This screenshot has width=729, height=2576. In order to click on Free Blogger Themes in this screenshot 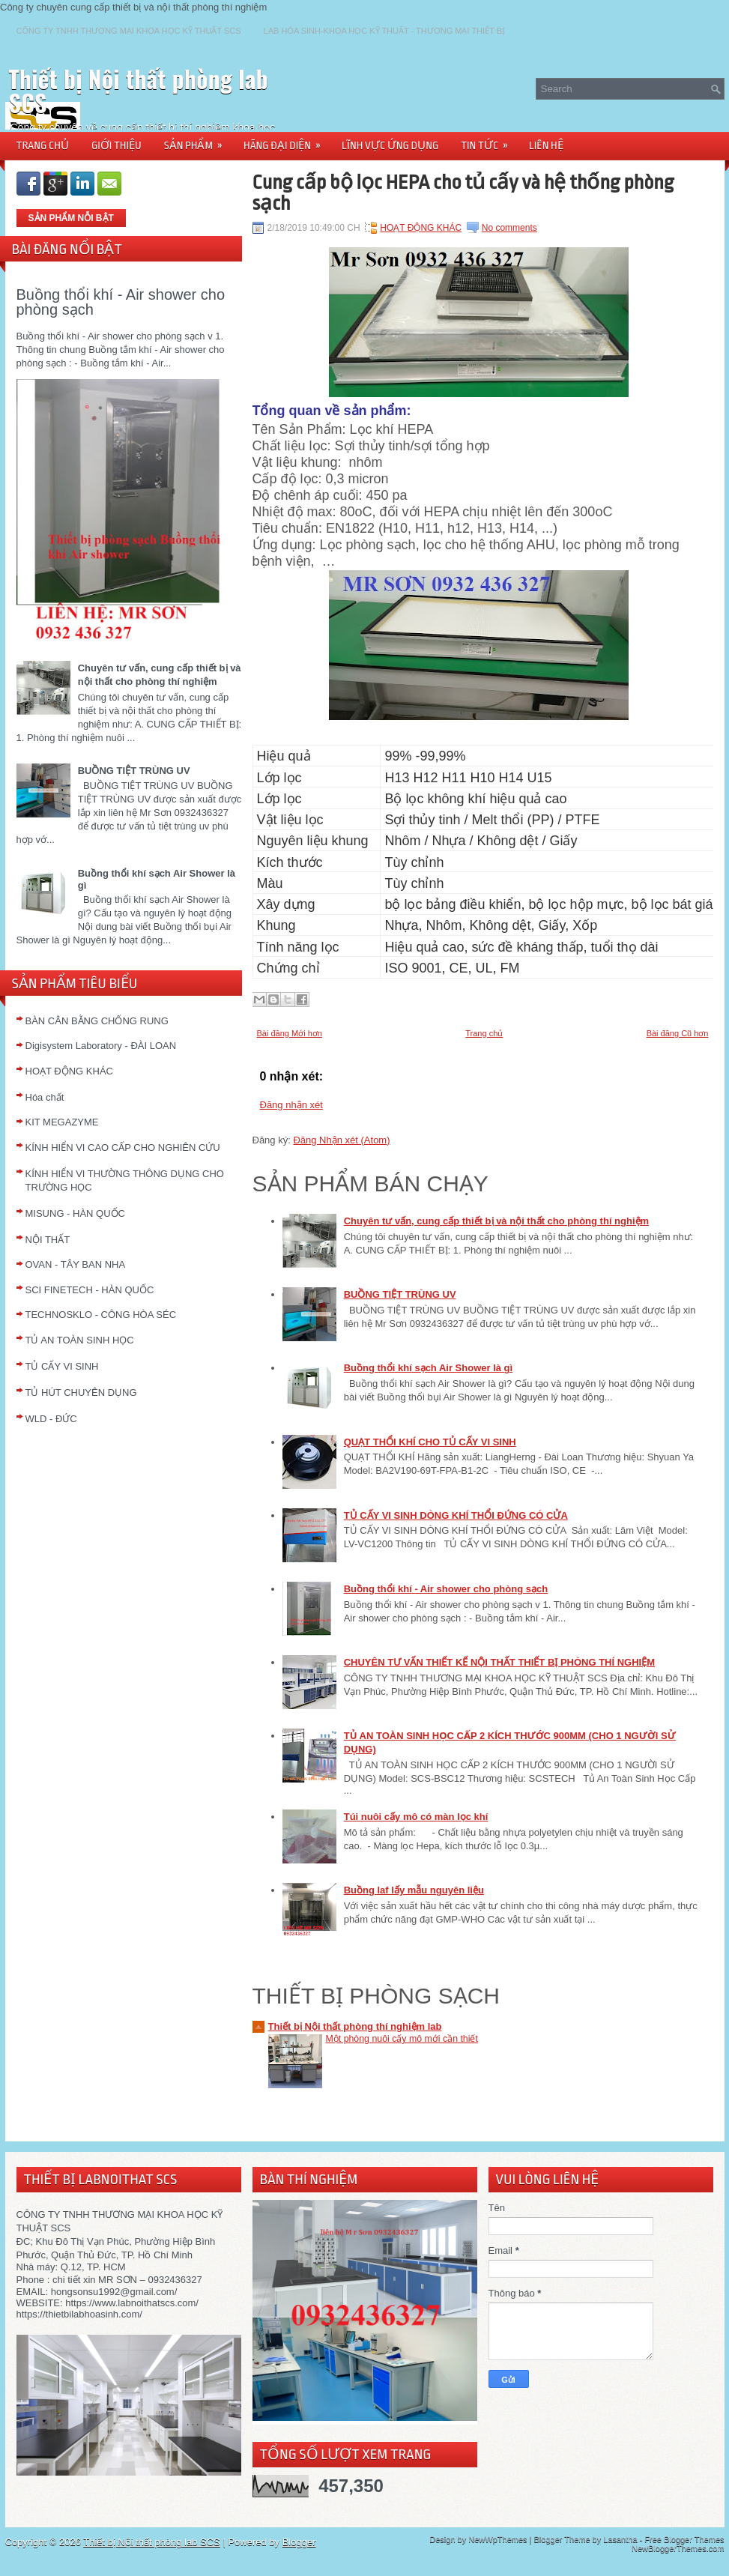, I will do `click(684, 2539)`.